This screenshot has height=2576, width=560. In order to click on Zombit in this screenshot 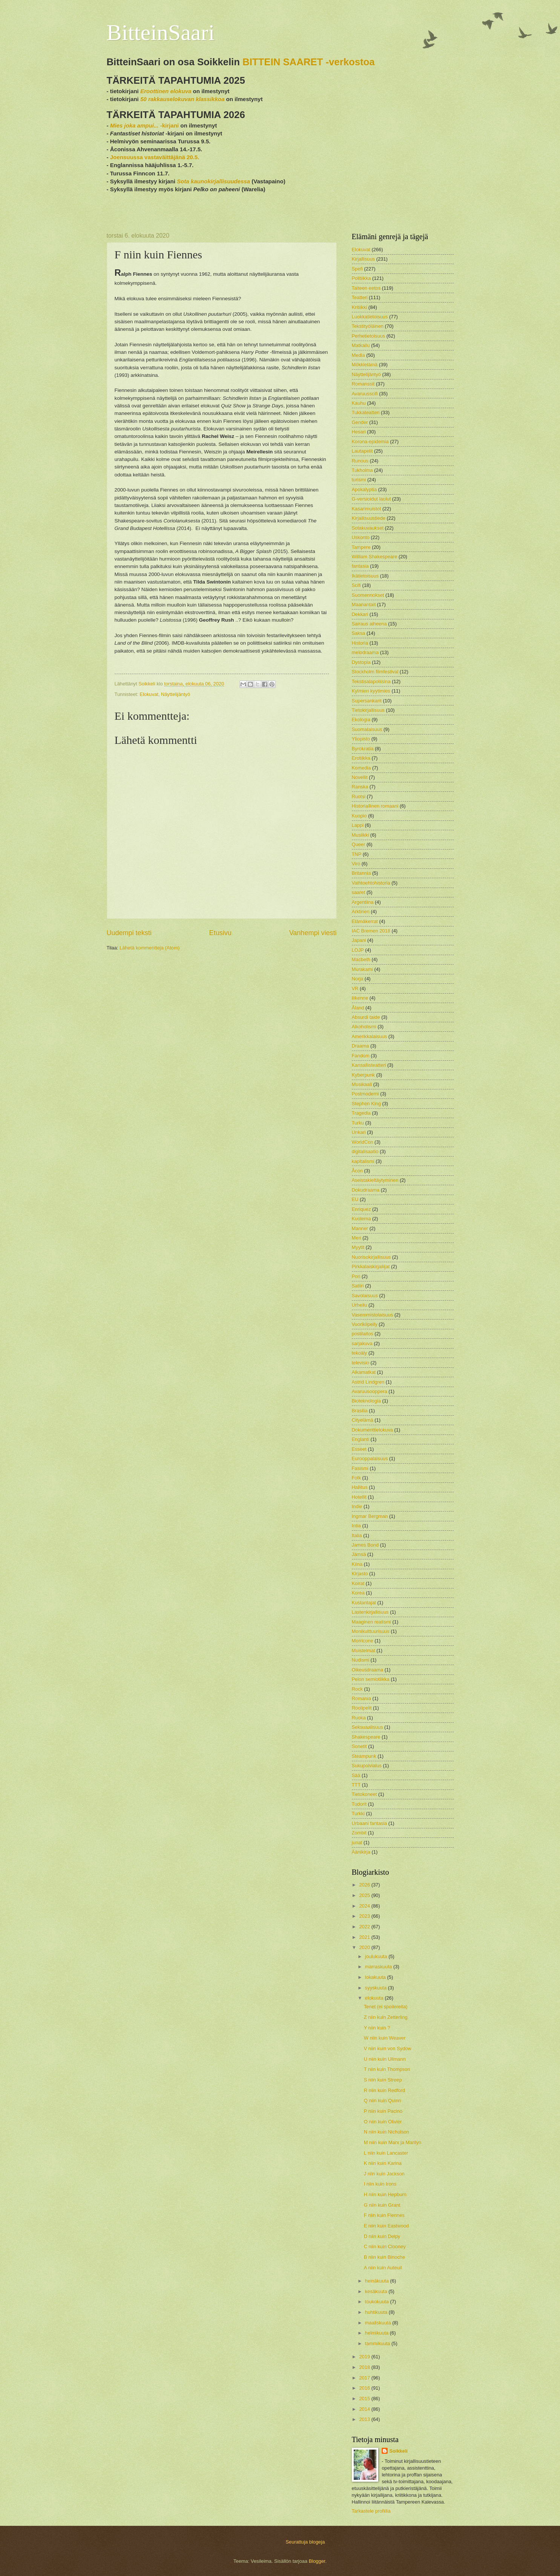, I will do `click(359, 1833)`.